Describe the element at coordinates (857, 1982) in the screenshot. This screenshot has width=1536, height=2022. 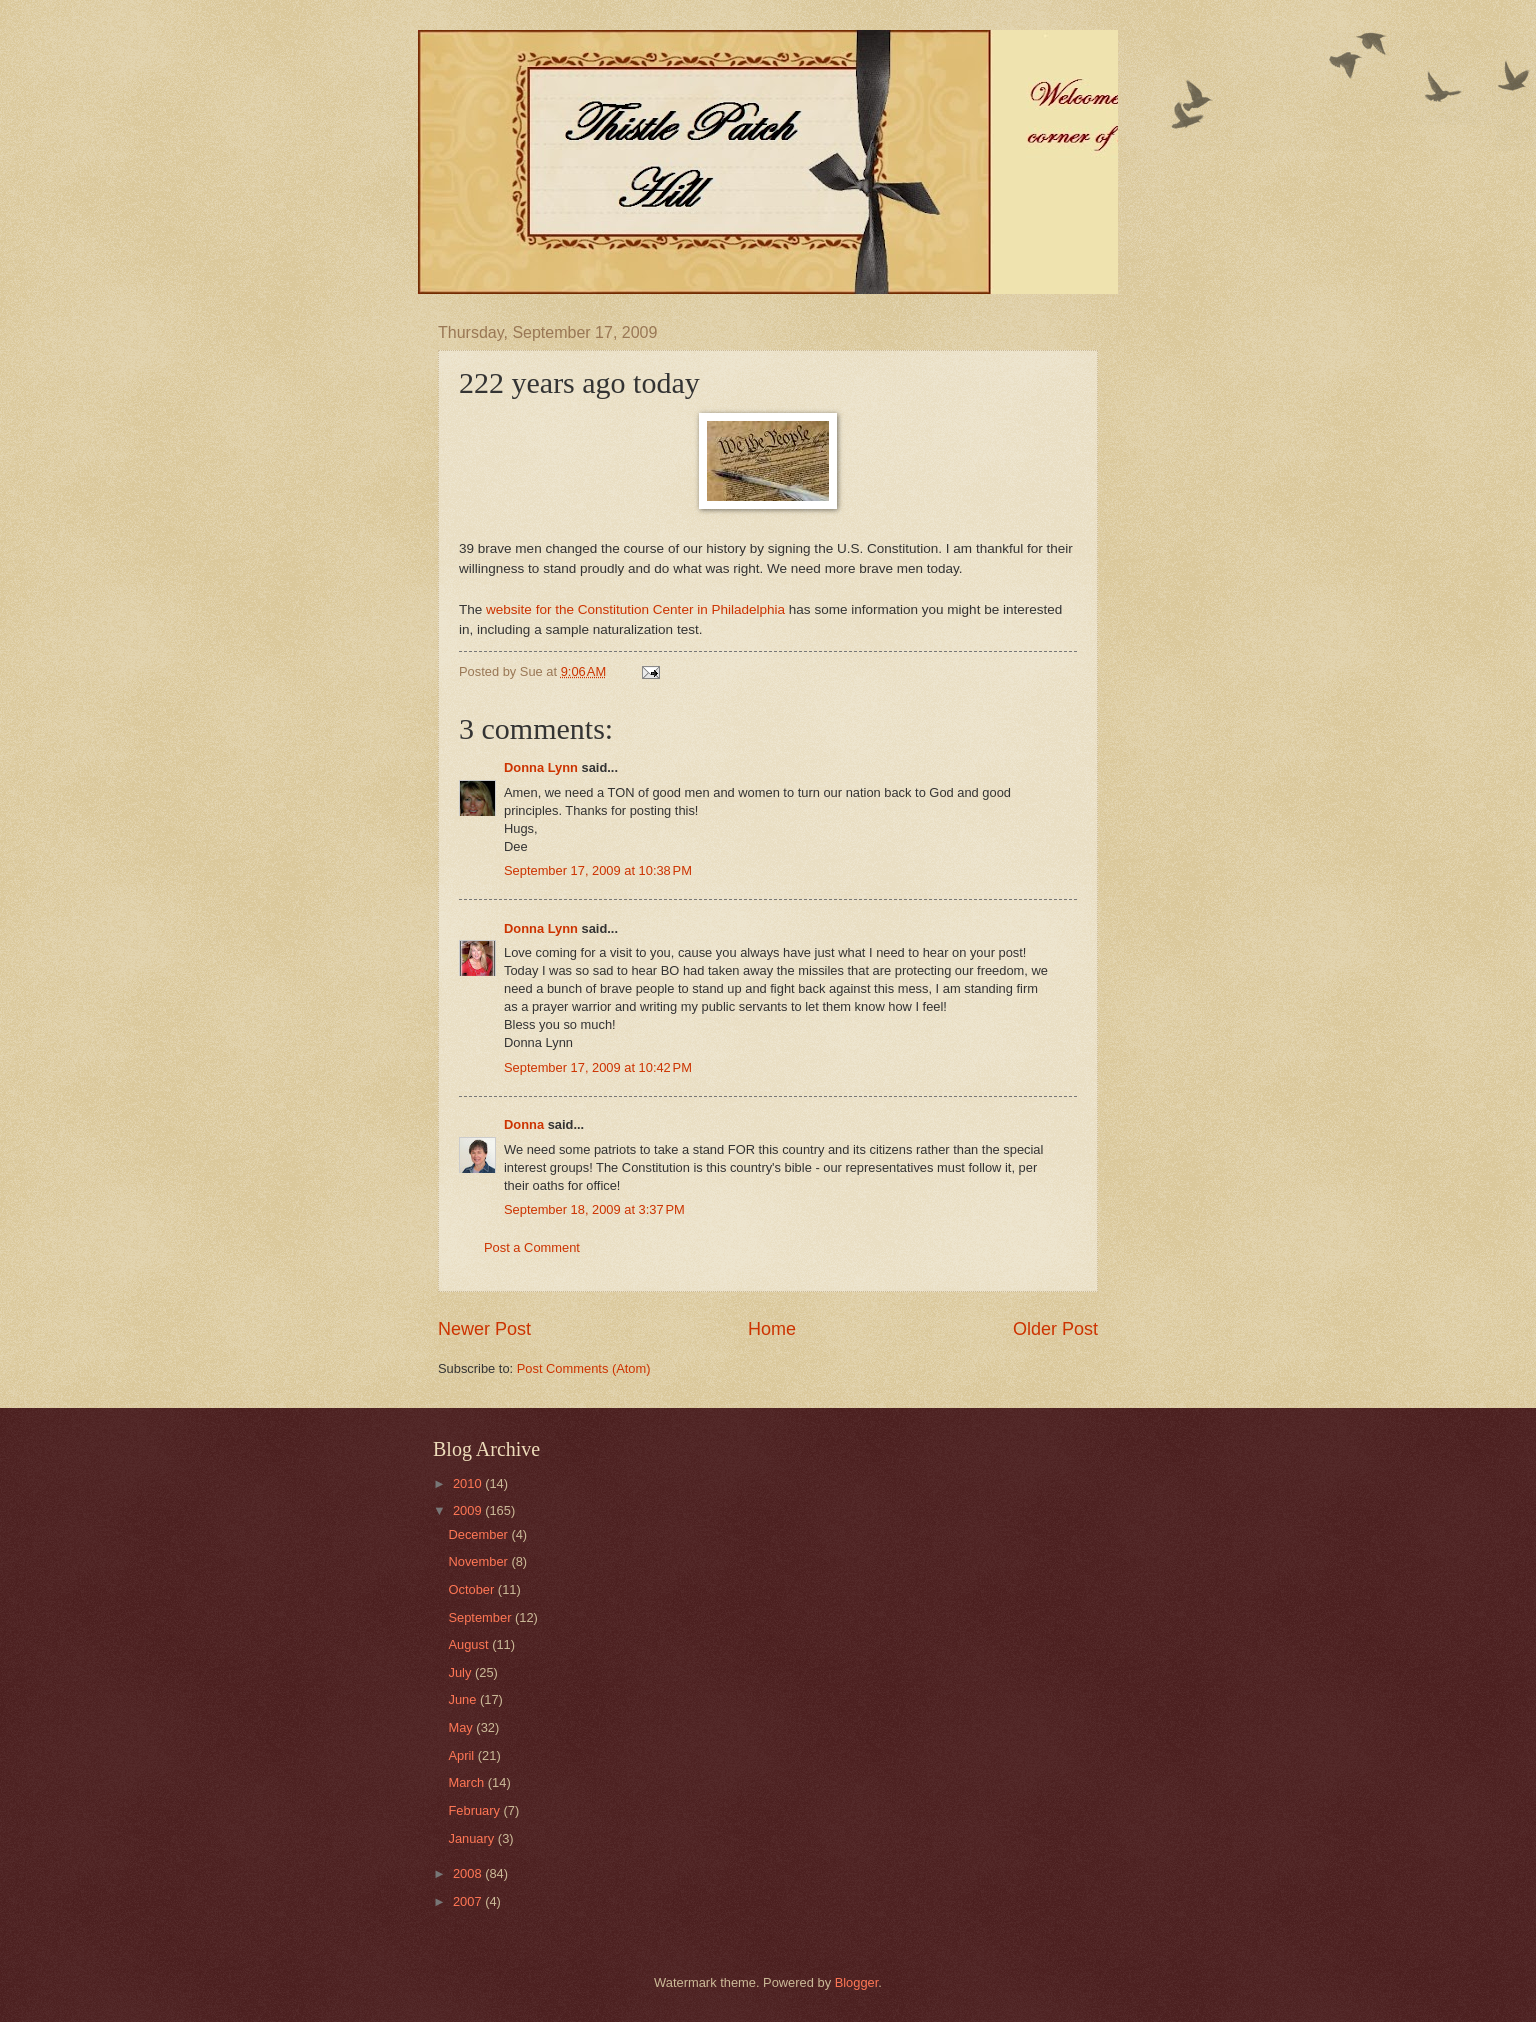
I see `Blogger` at that location.